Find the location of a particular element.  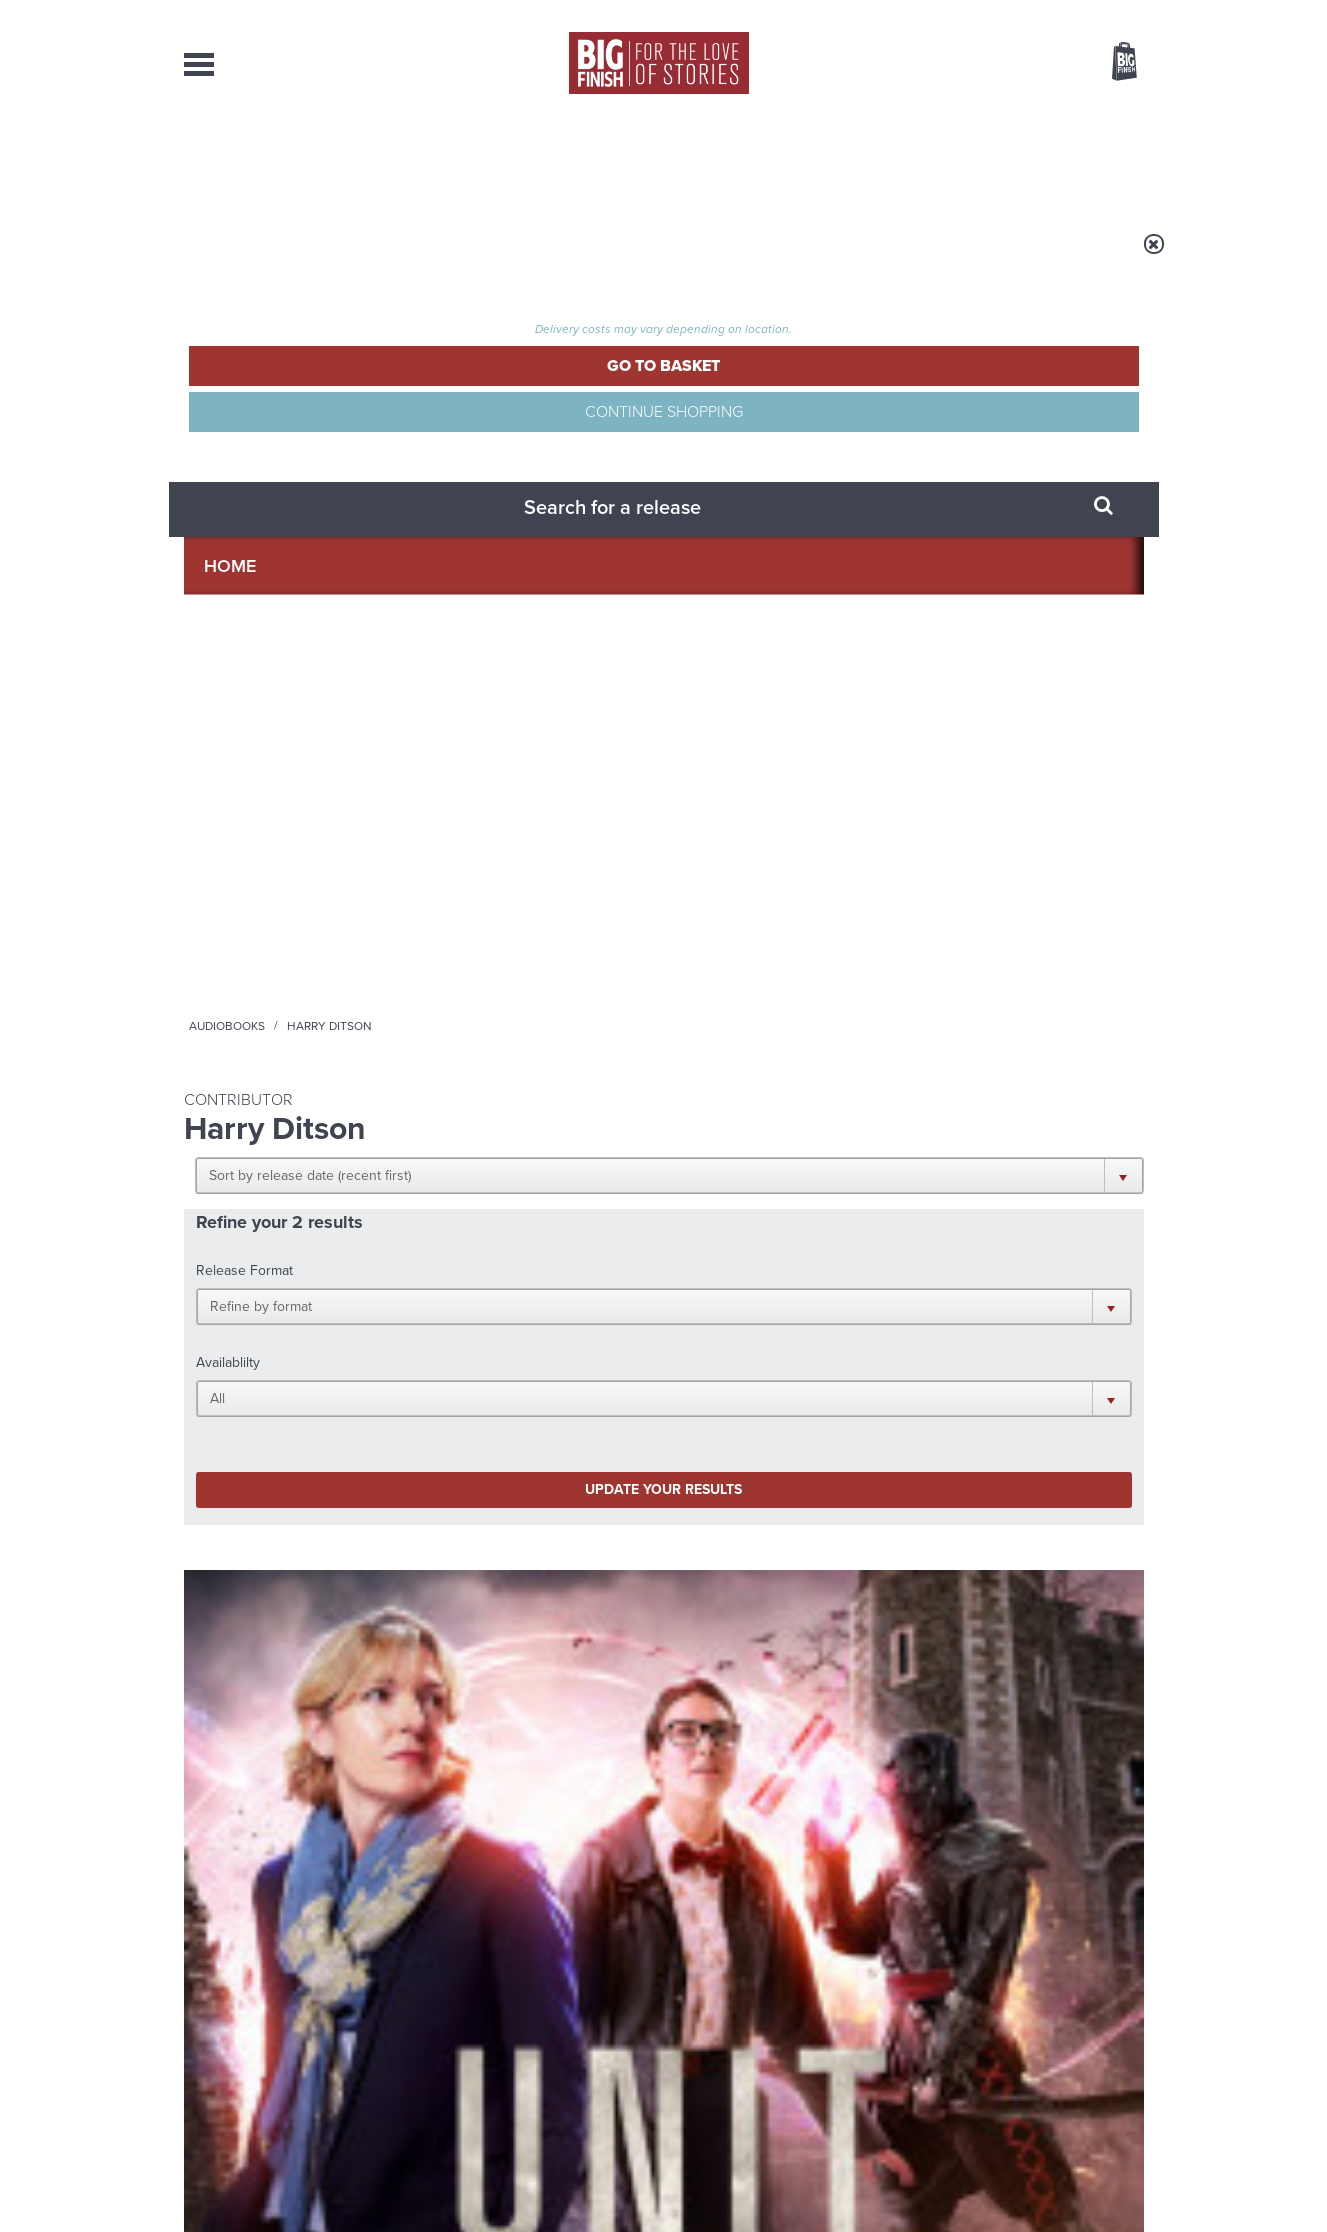

Big Finish Podcast is located at coordinates (884, 1299).